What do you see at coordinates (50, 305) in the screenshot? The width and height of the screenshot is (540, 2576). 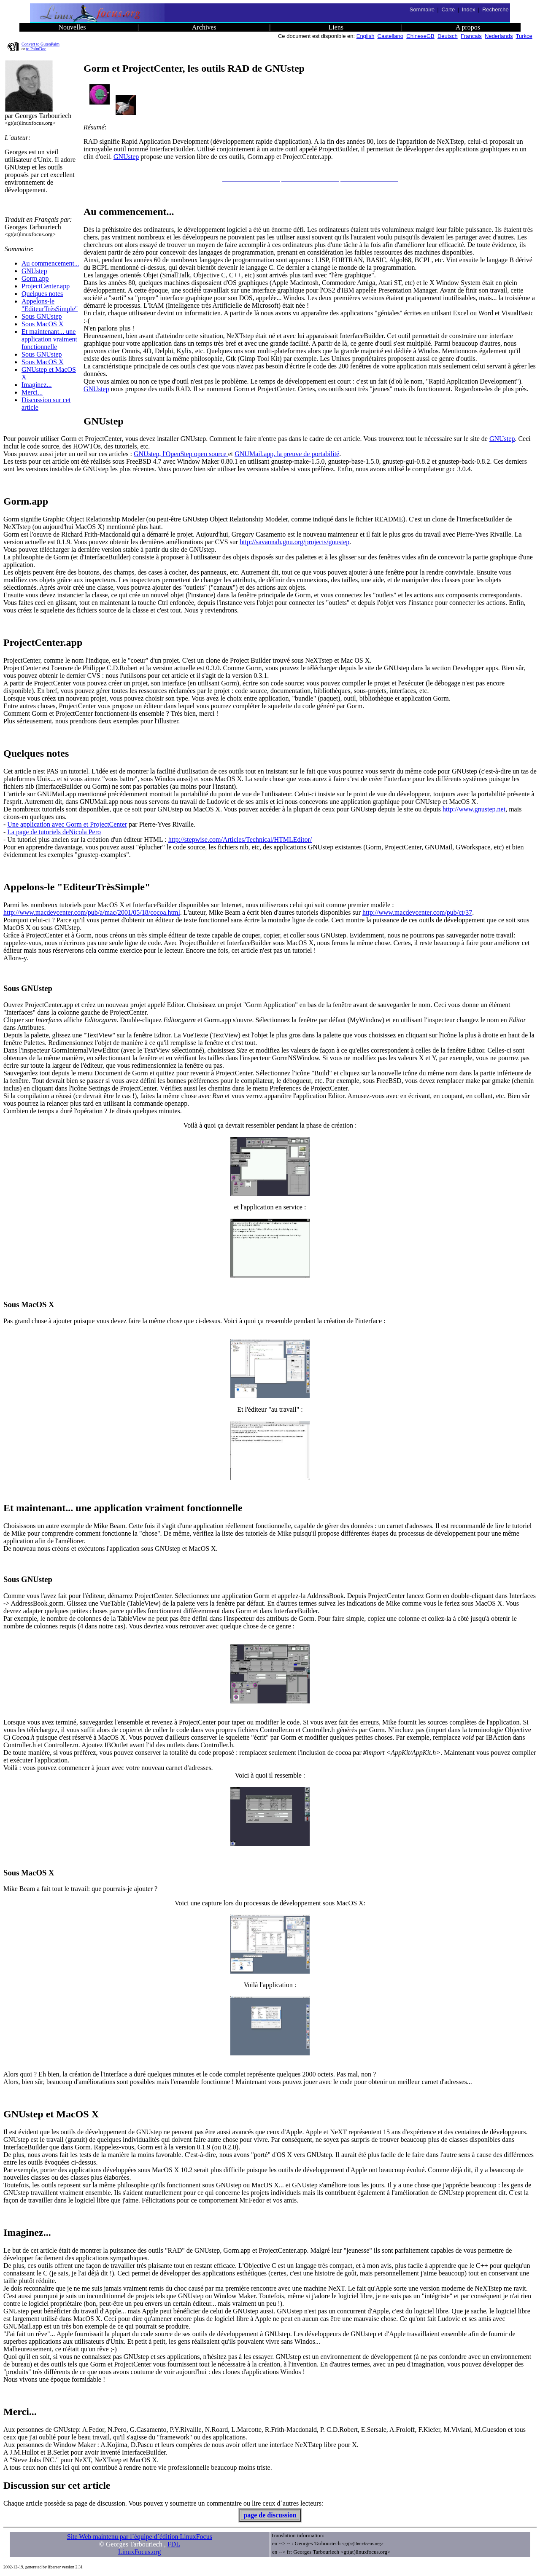 I see `Appelons-le "EditeurTrèsSimple"` at bounding box center [50, 305].